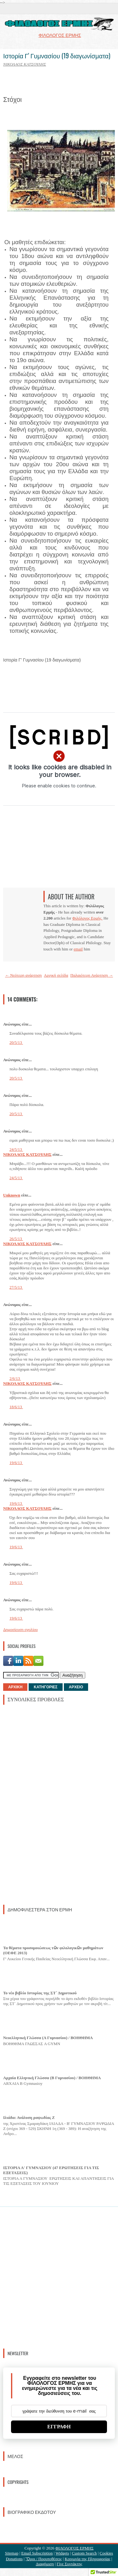  Describe the element at coordinates (16, 1406) in the screenshot. I see `18/6/13` at that location.